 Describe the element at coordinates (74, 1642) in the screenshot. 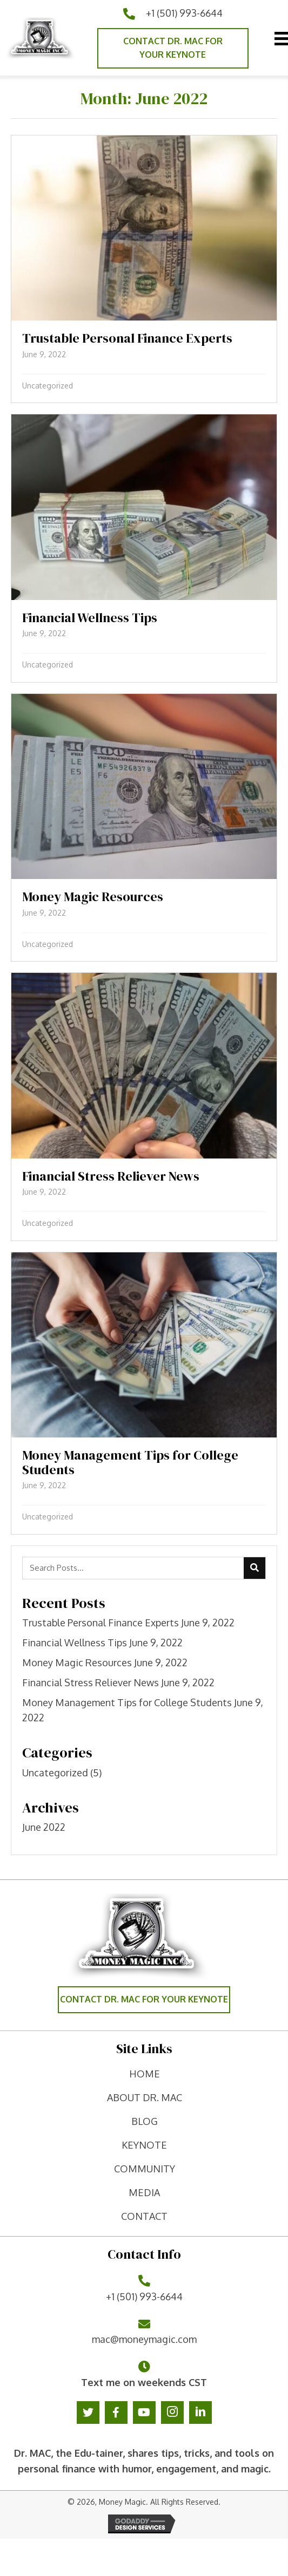

I see `Financial Wellness Tips` at that location.